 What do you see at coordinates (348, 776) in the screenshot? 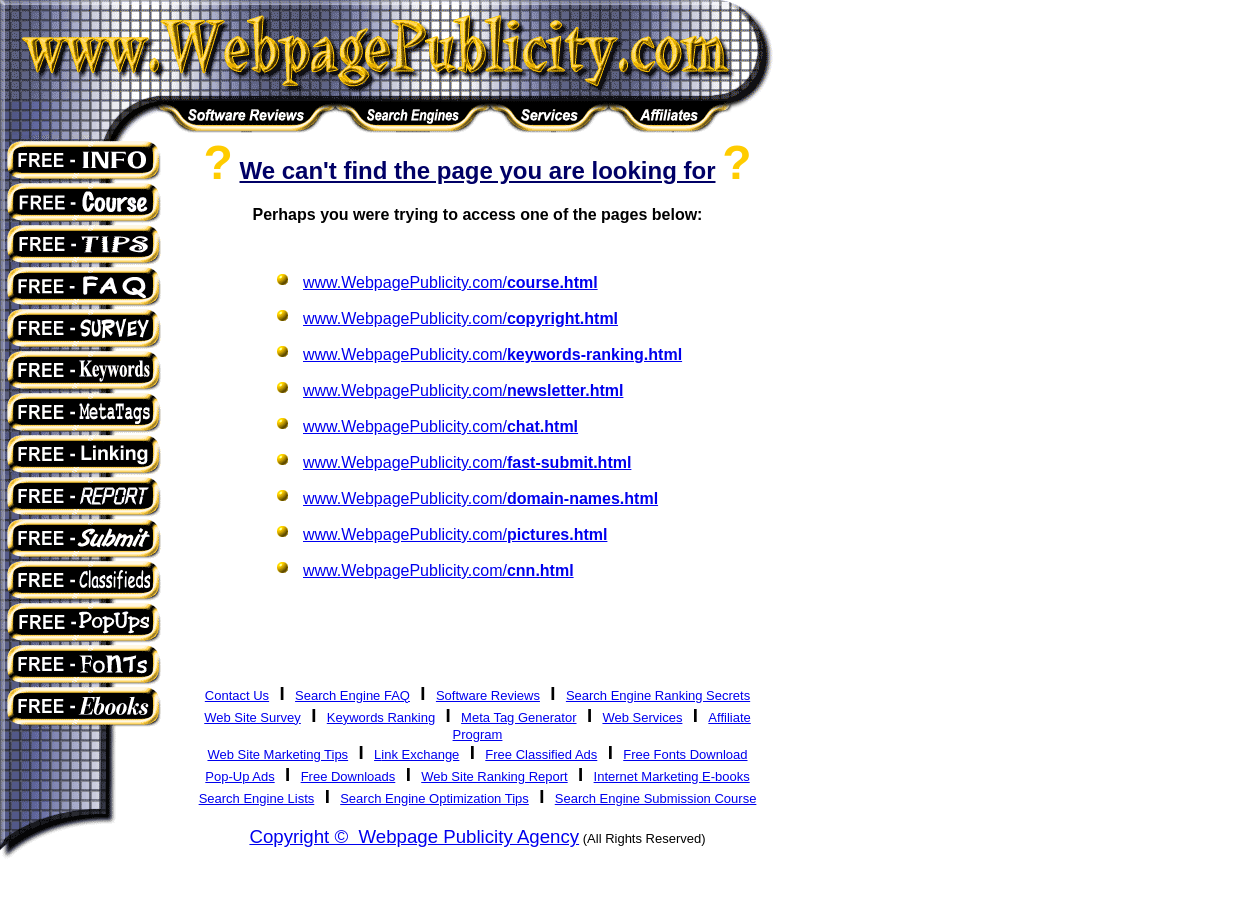
I see `Free Downloads` at bounding box center [348, 776].